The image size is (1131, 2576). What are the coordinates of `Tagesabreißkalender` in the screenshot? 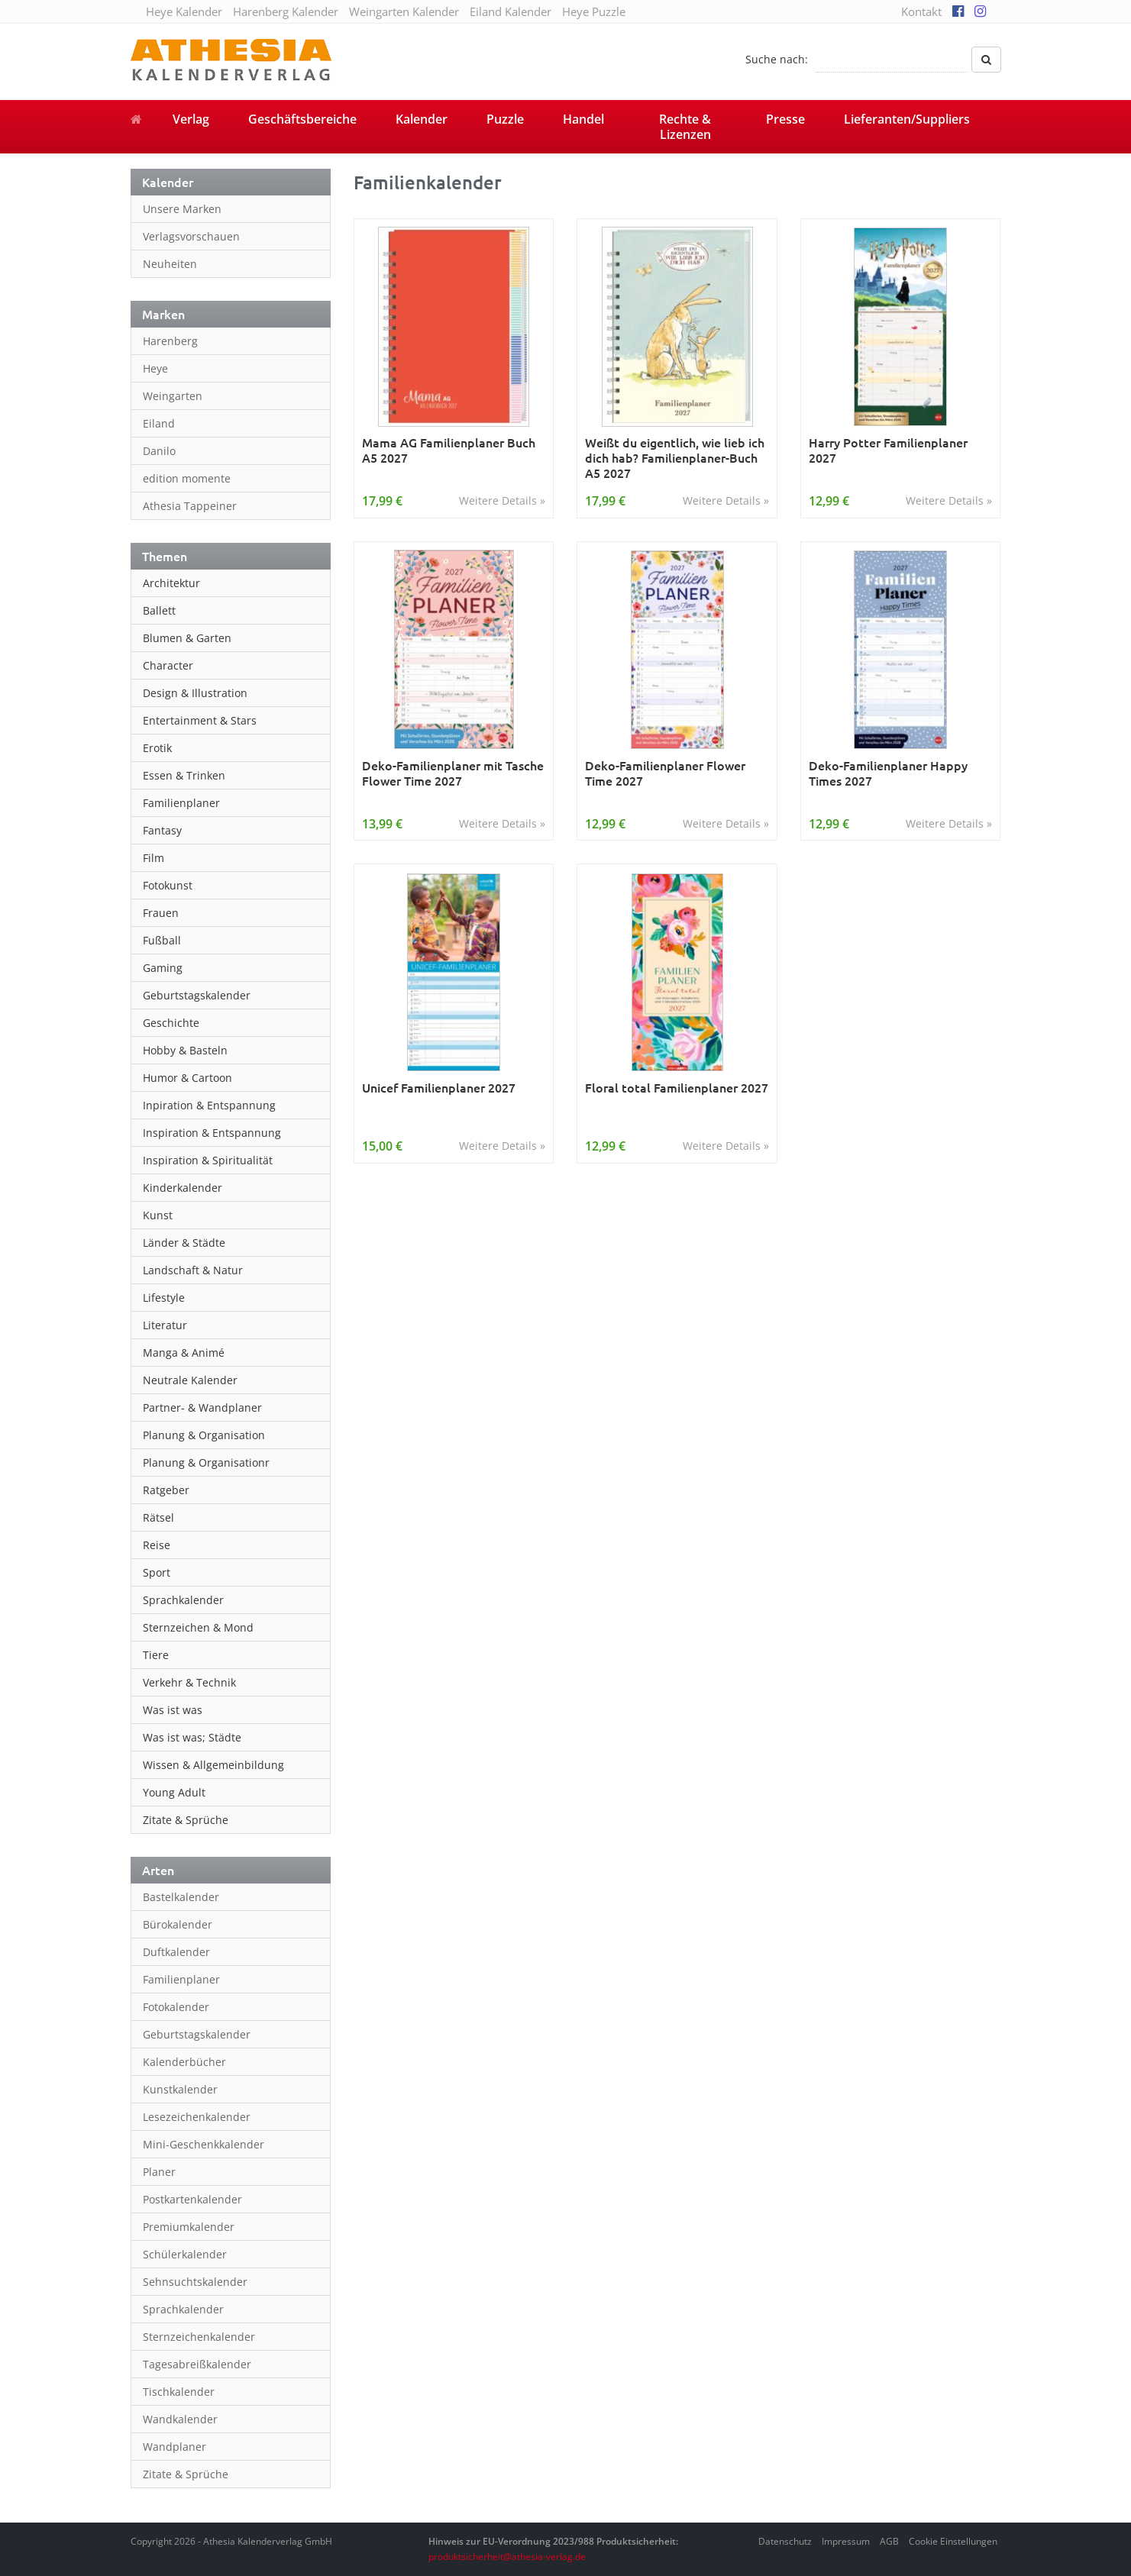 It's located at (197, 2364).